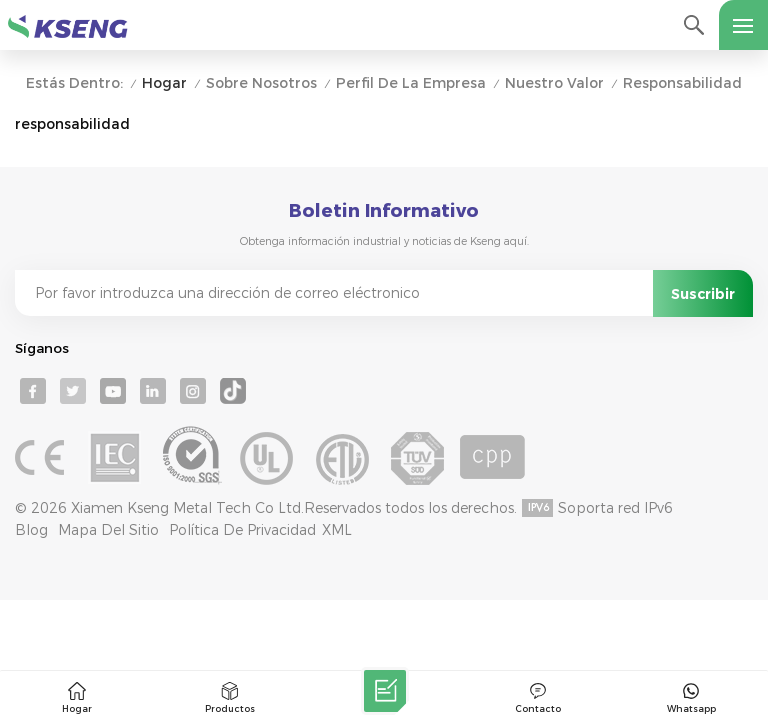 This screenshot has width=768, height=720. I want to click on Nuestro valor, so click(554, 83).